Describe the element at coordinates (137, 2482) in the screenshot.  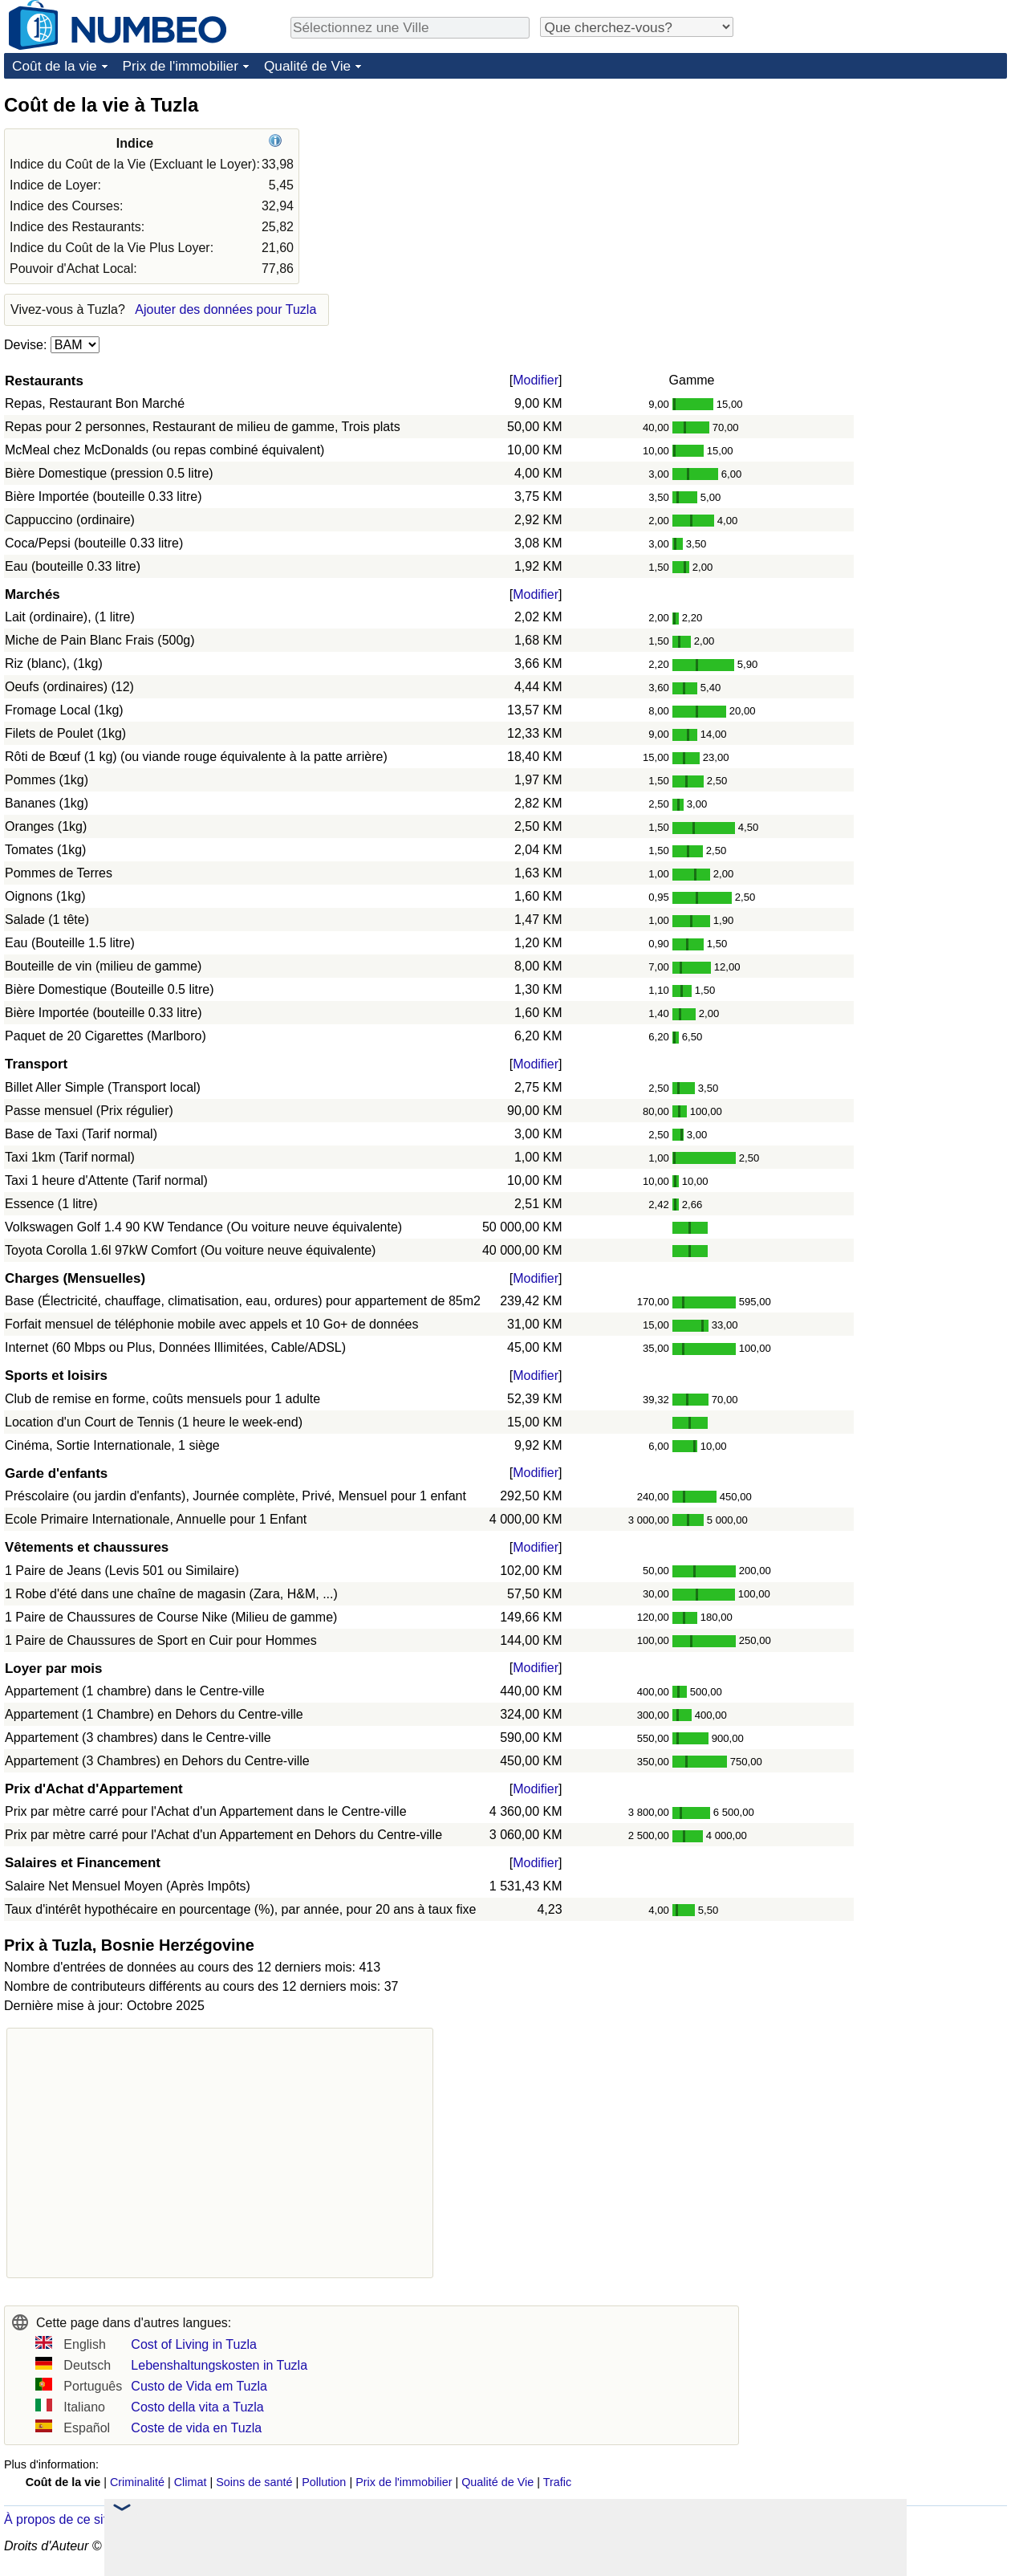
I see `Criminalité` at that location.